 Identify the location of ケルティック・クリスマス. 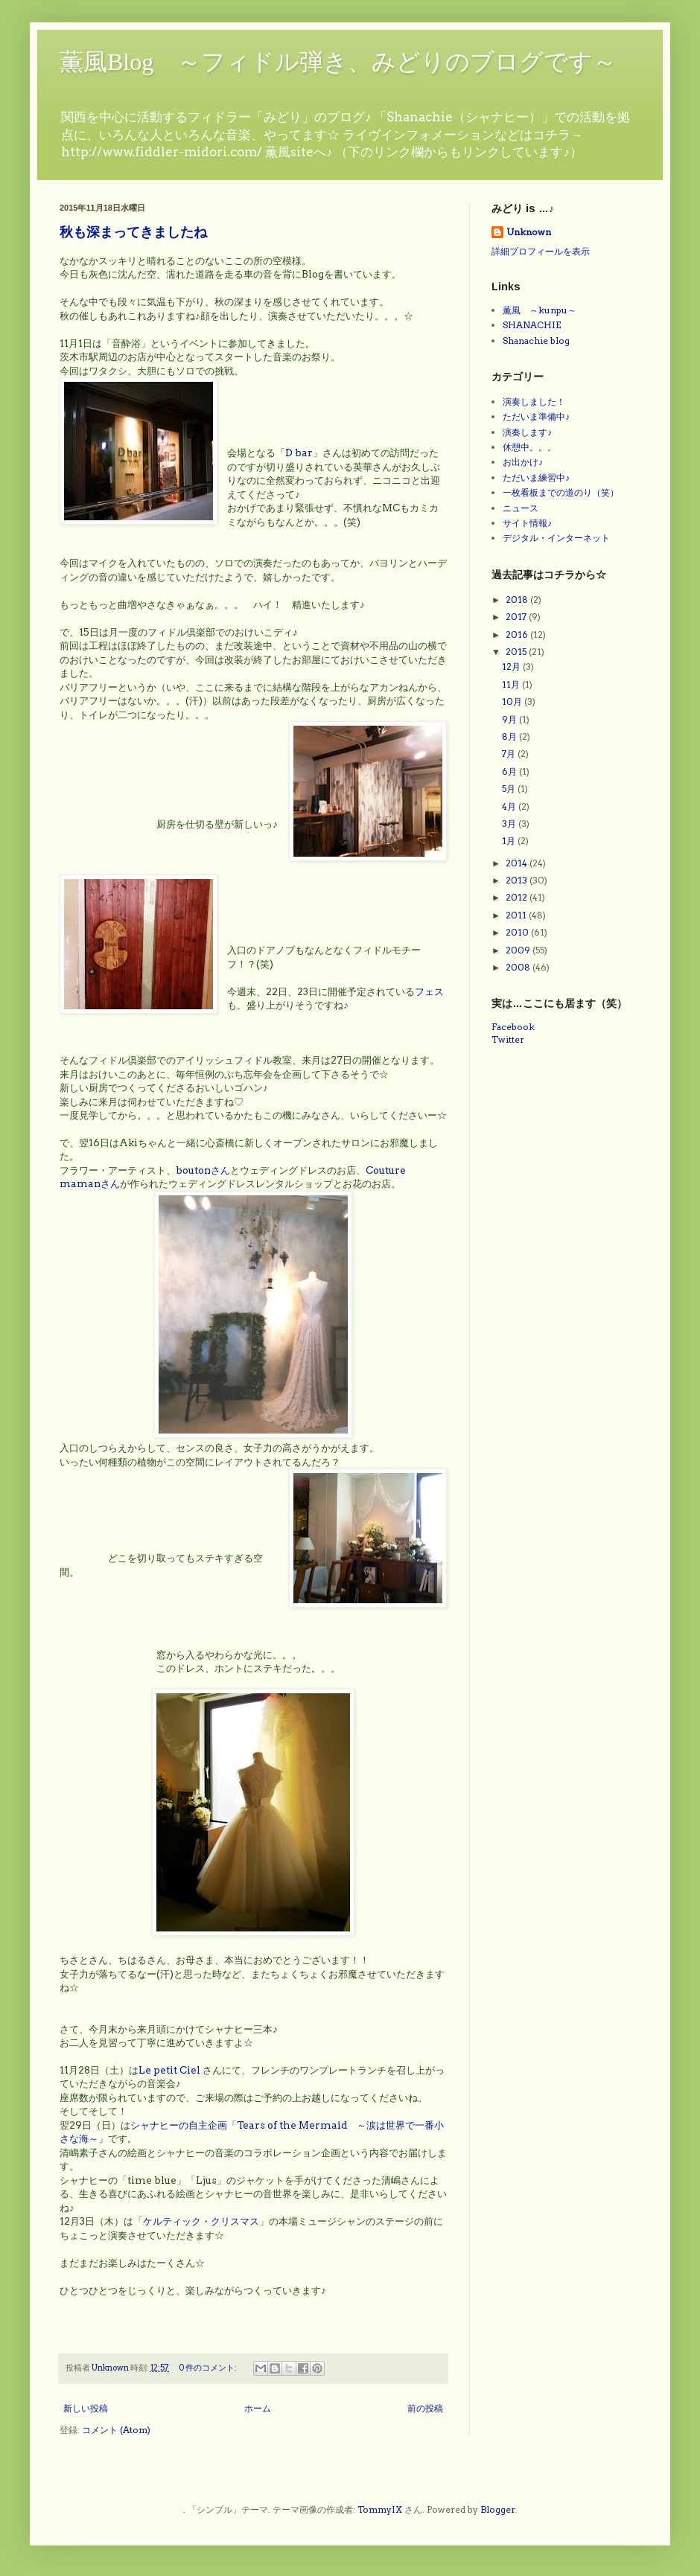
(201, 2221).